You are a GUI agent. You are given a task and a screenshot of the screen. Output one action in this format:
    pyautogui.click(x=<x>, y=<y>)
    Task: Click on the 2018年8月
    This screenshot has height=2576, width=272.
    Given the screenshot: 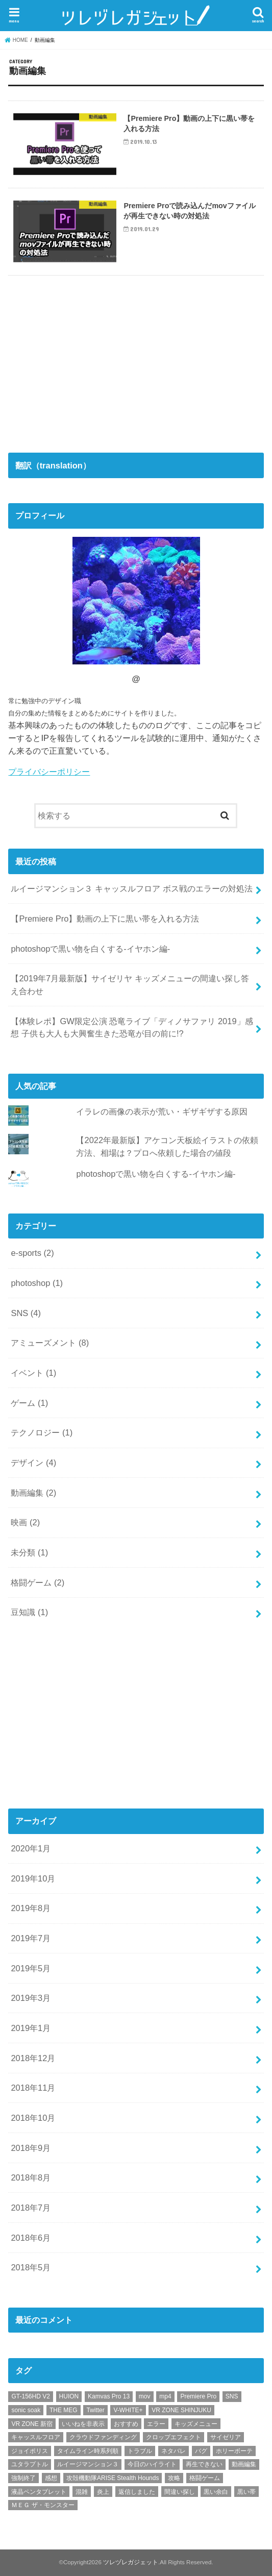 What is the action you would take?
    pyautogui.click(x=31, y=2177)
    